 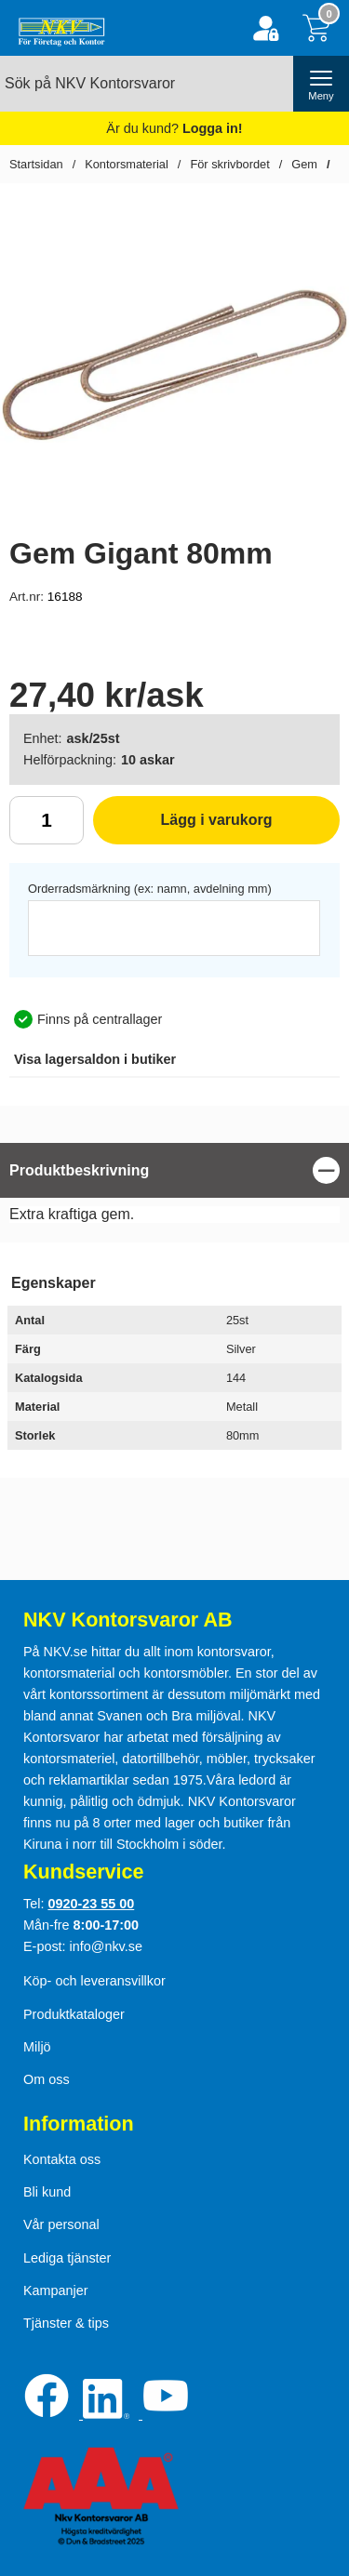 I want to click on Kontakta oss, so click(x=62, y=2159).